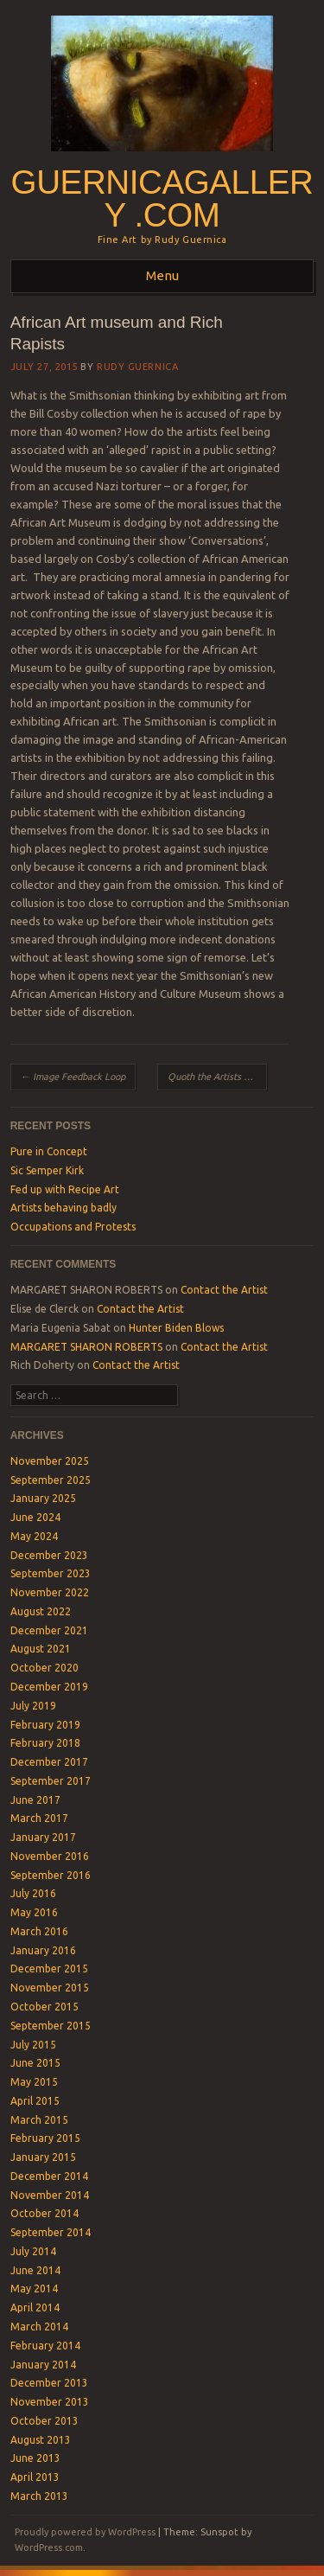 Image resolution: width=324 pixels, height=2576 pixels. What do you see at coordinates (44, 2420) in the screenshot?
I see `October 2013` at bounding box center [44, 2420].